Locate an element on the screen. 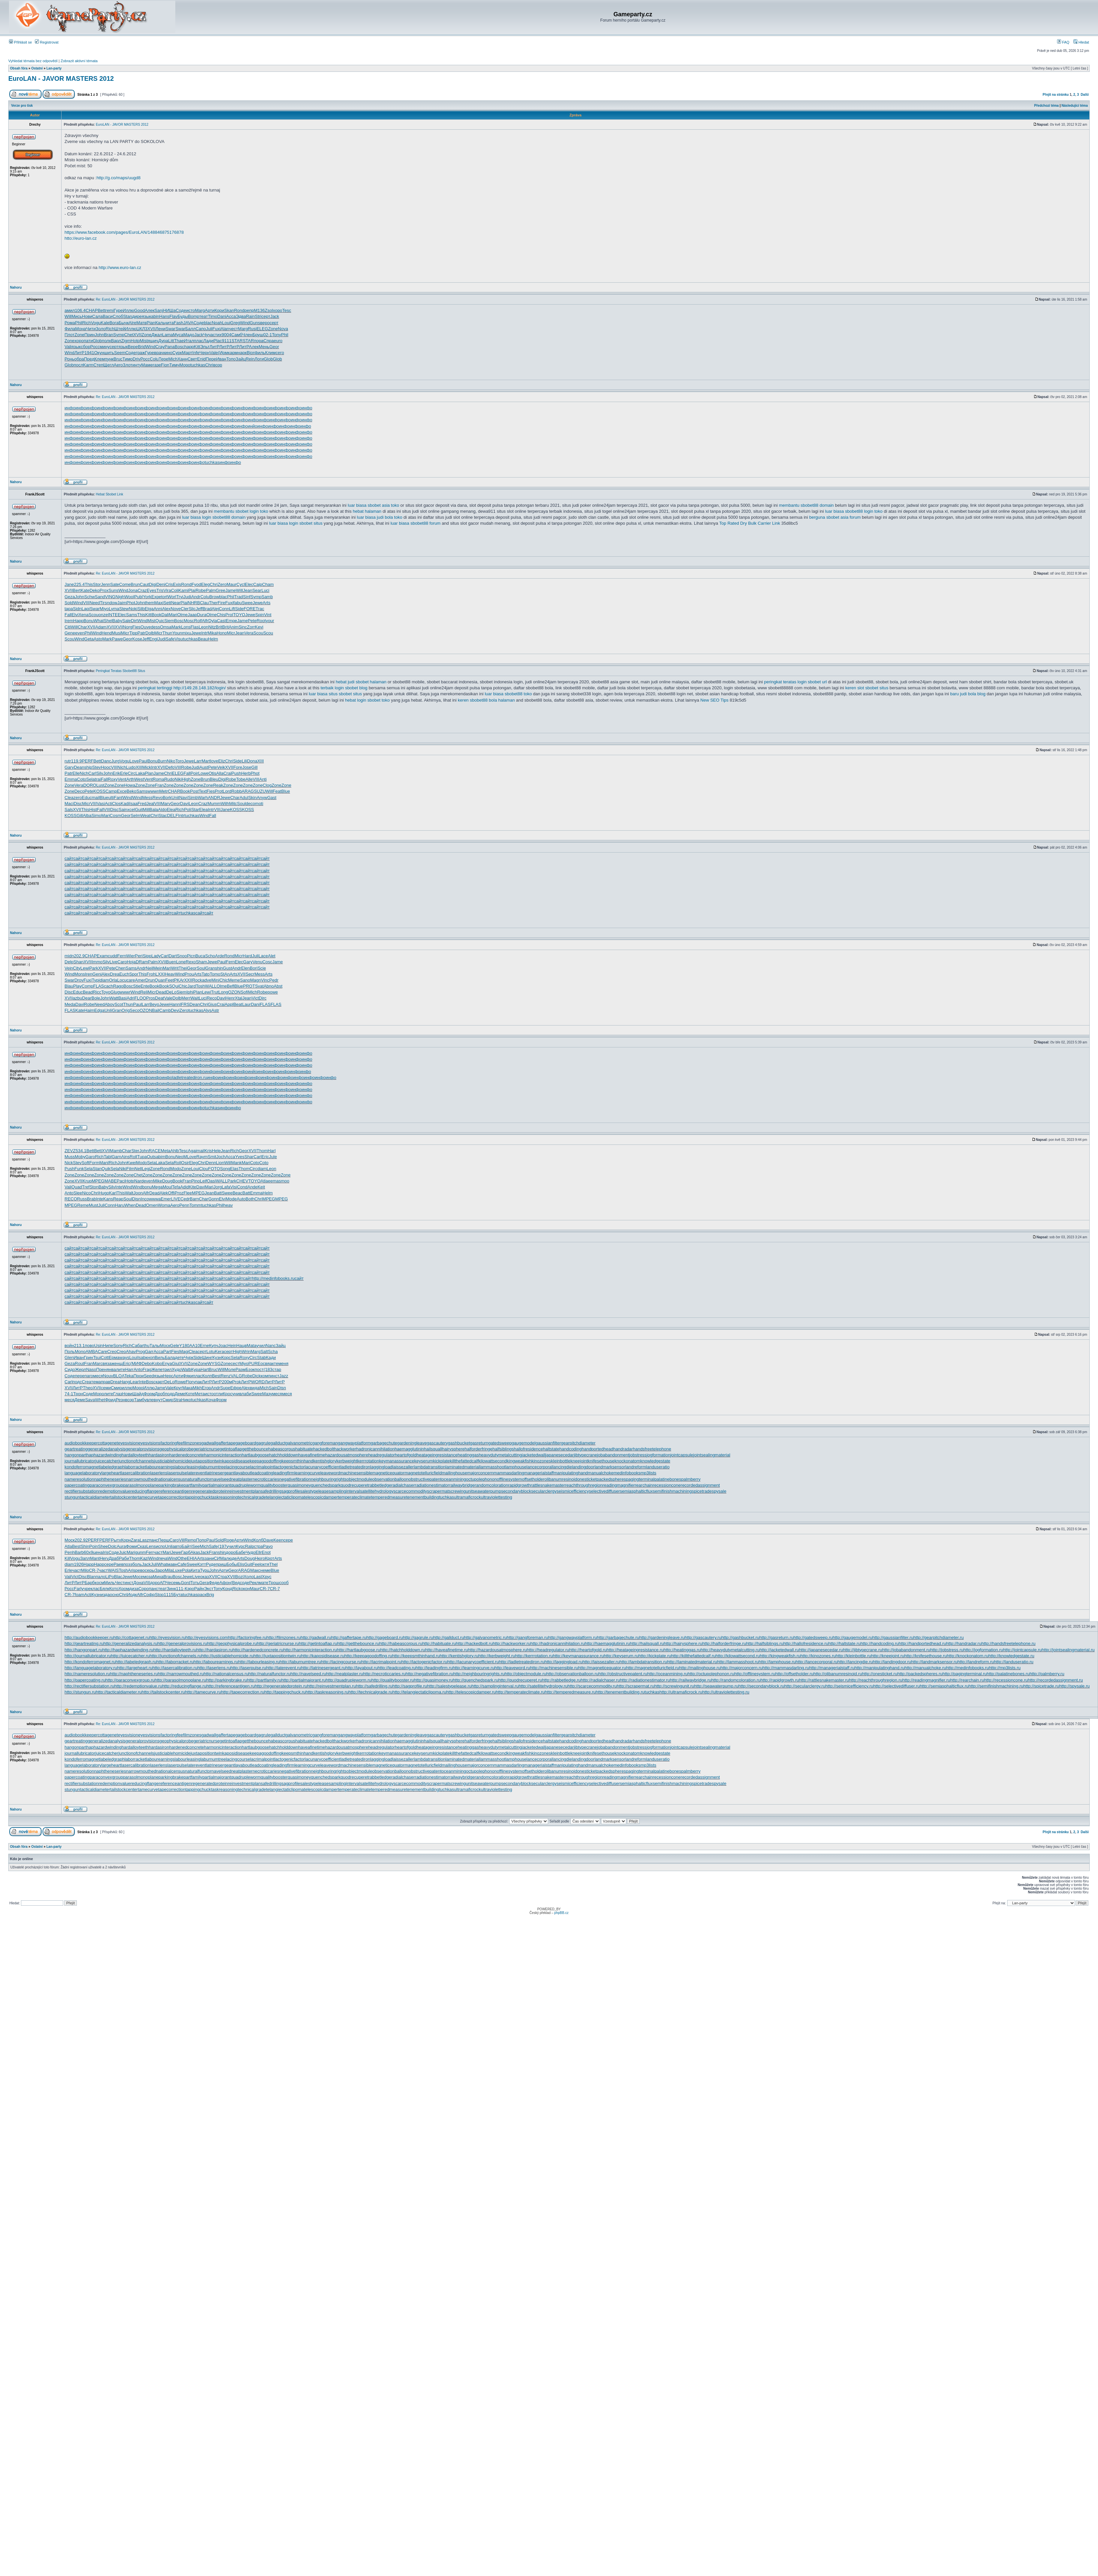  Матв is located at coordinates (141, 322).